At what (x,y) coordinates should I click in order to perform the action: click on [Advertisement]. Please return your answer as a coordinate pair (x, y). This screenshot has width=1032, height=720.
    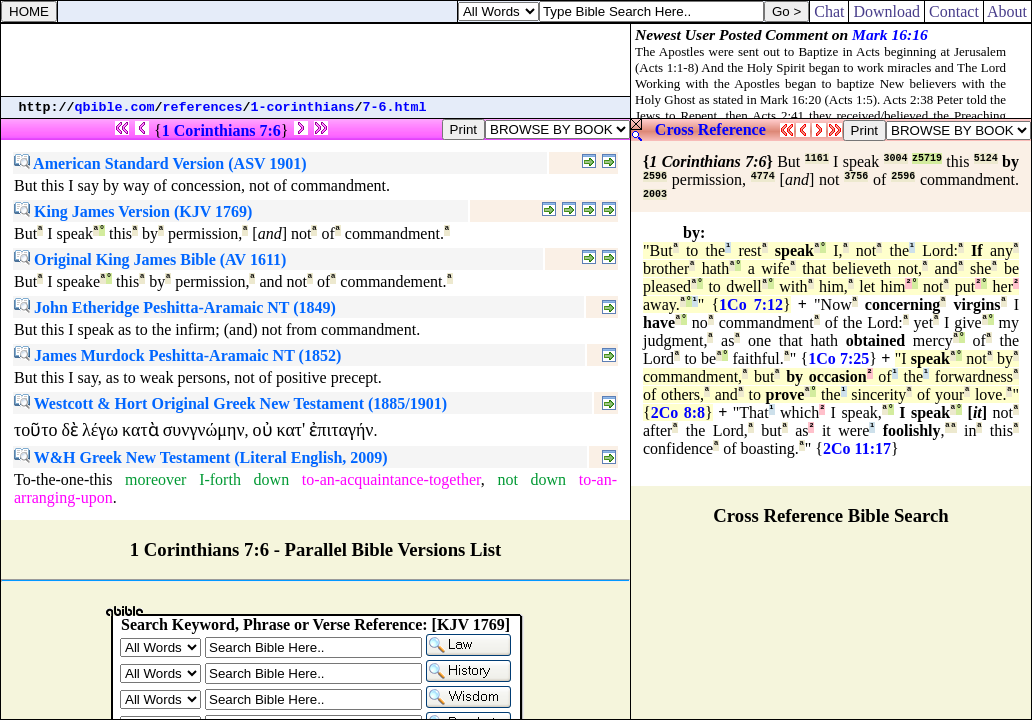
    Looking at the image, I should click on (316, 60).